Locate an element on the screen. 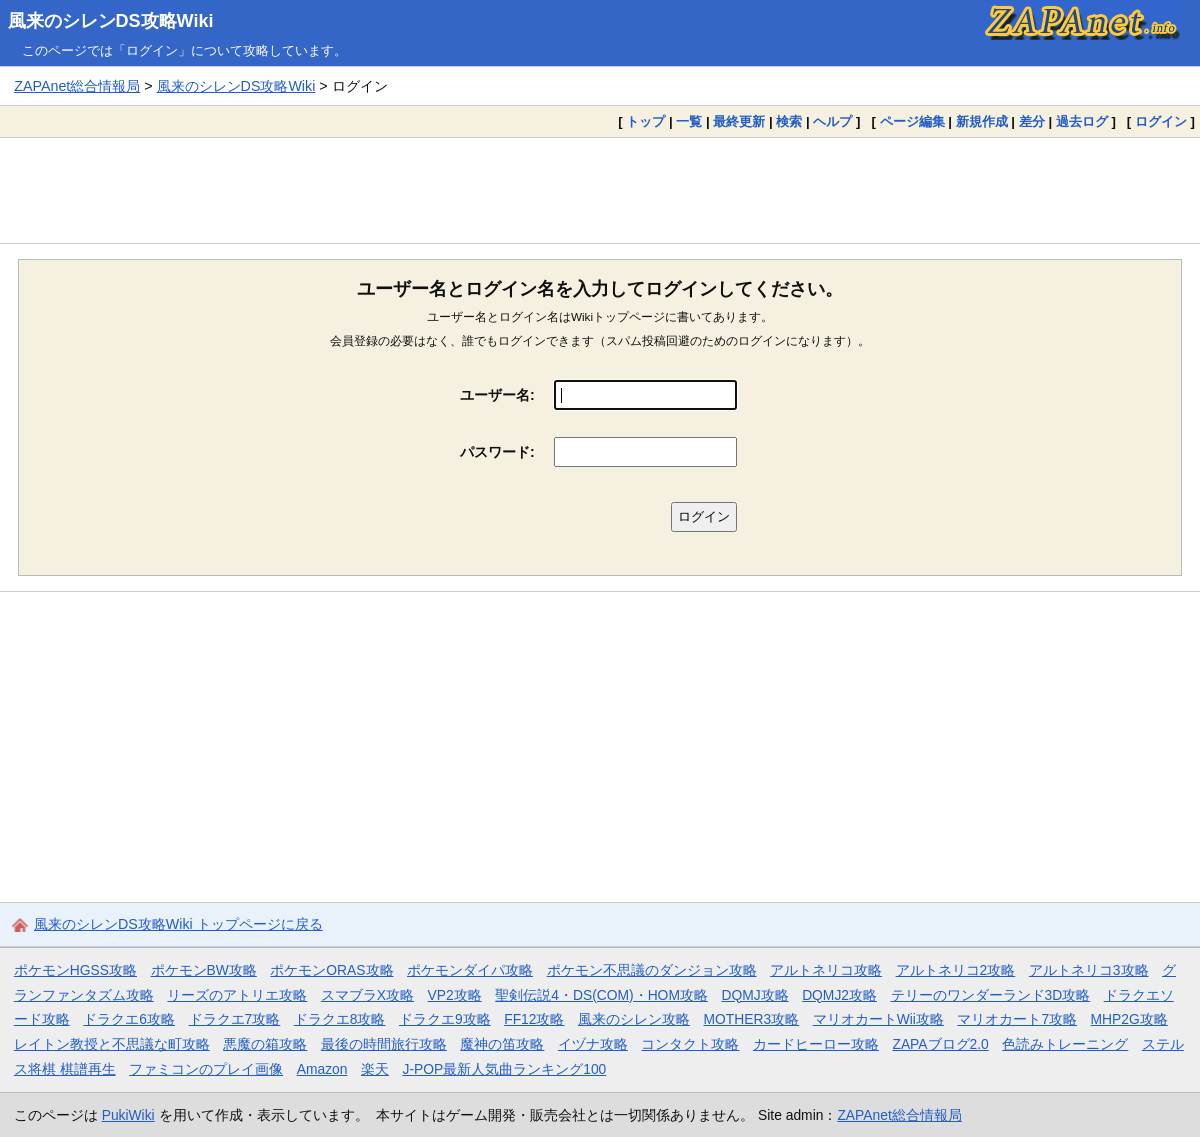 The image size is (1200, 1137). 一覧 is located at coordinates (689, 121).